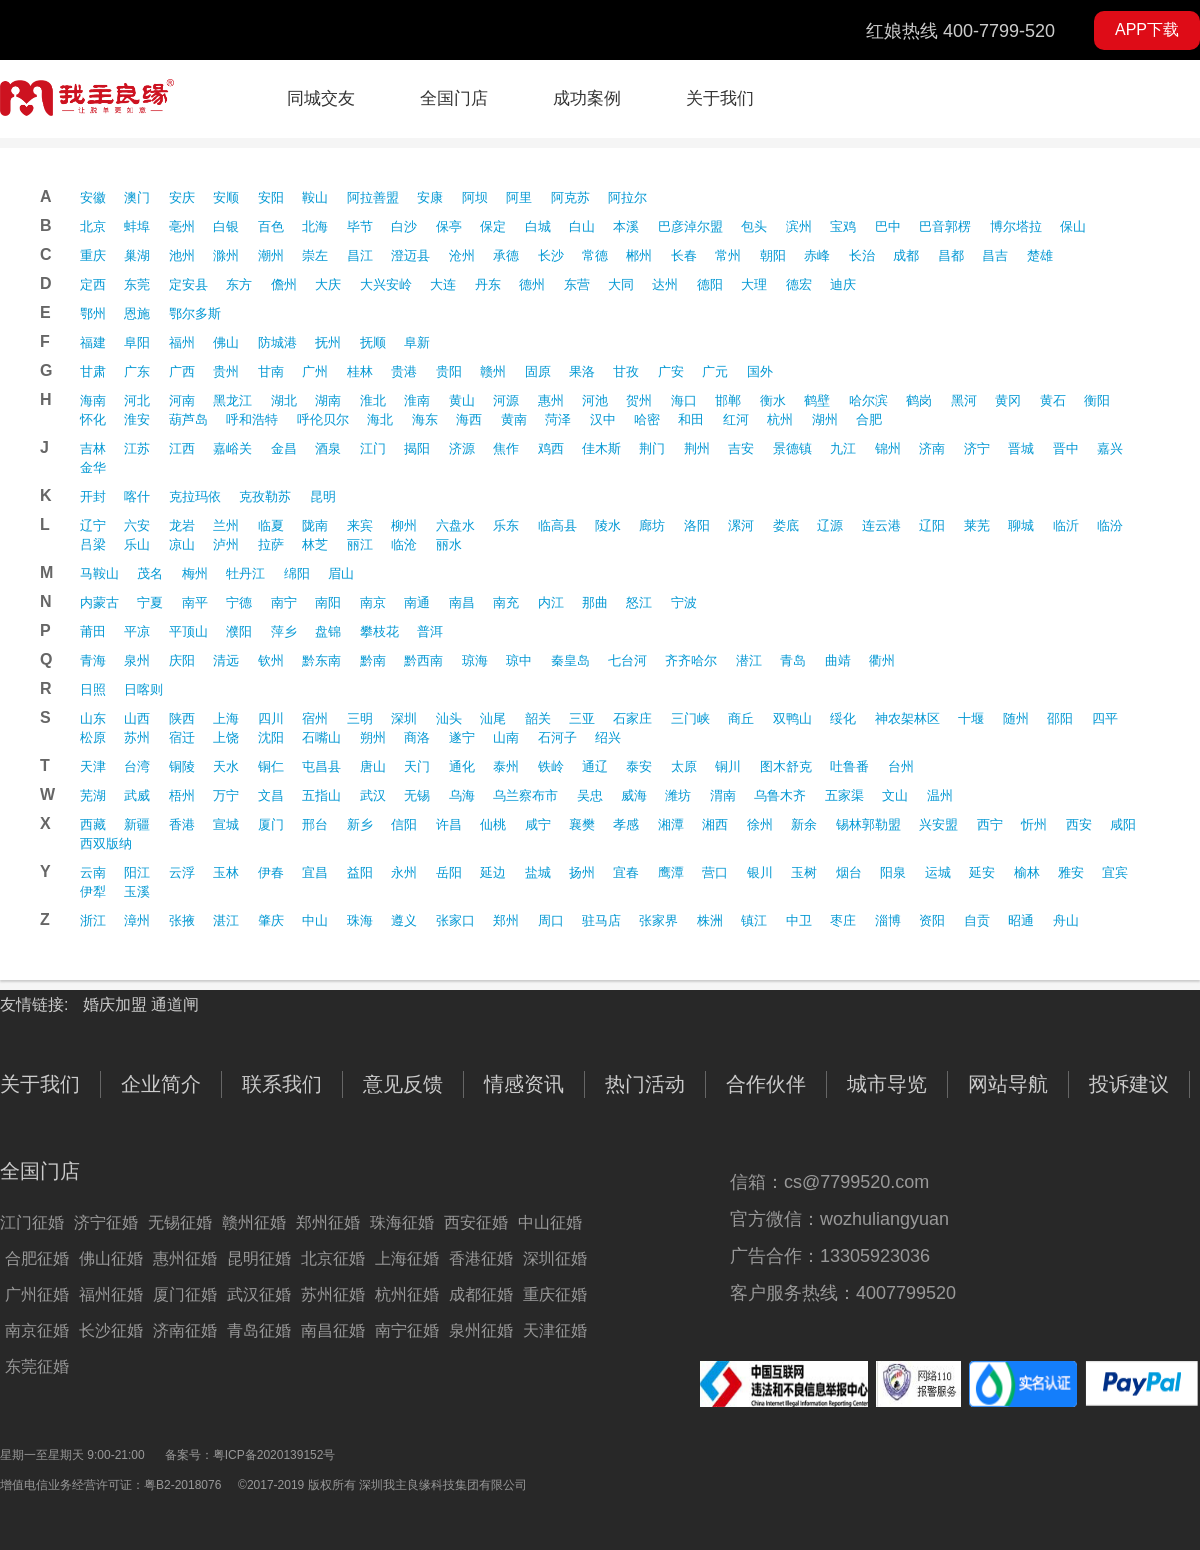 The image size is (1200, 1550). I want to click on 泉州, so click(137, 660).